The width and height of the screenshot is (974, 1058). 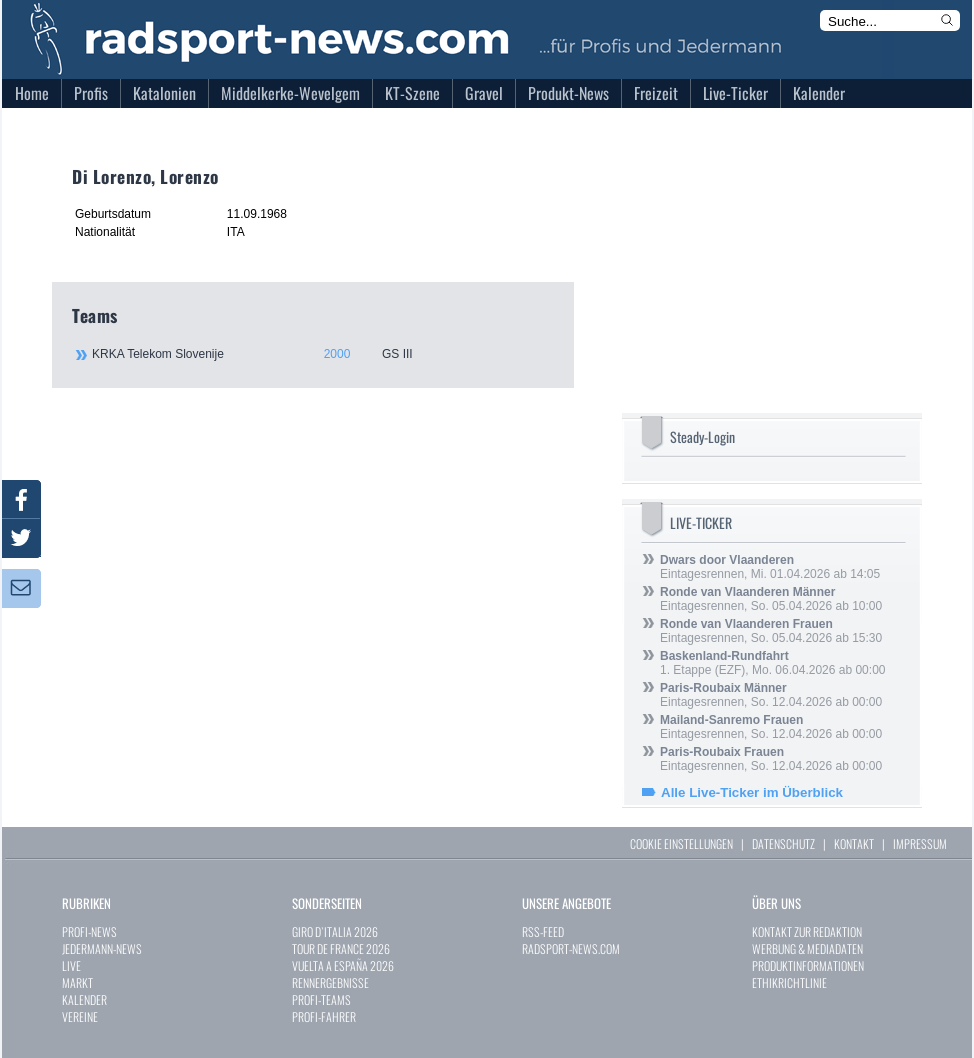 What do you see at coordinates (71, 965) in the screenshot?
I see `LIVE` at bounding box center [71, 965].